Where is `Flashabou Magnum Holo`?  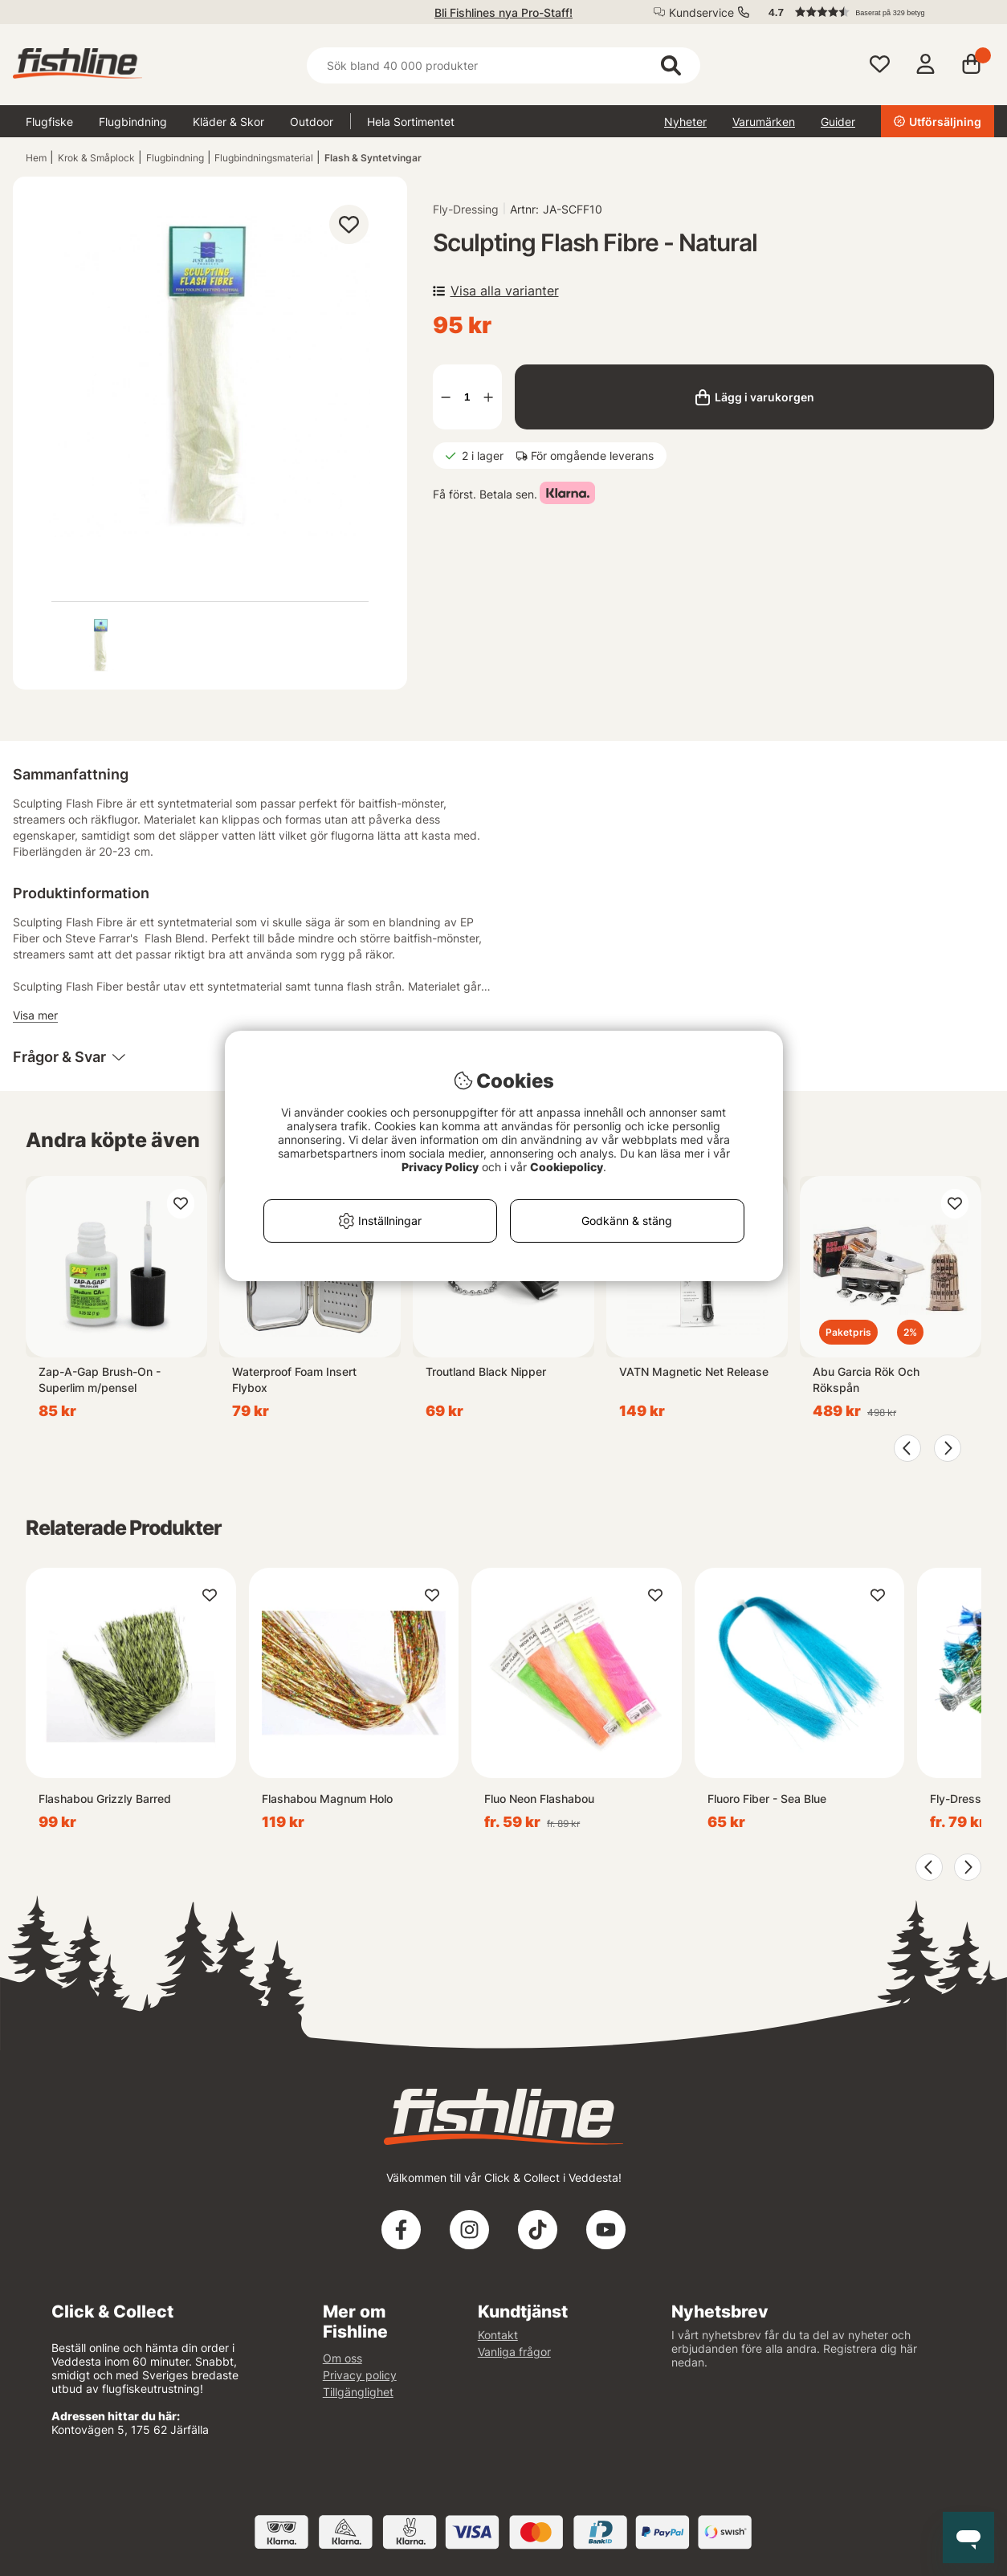 Flashabou Magnum Holo is located at coordinates (327, 1798).